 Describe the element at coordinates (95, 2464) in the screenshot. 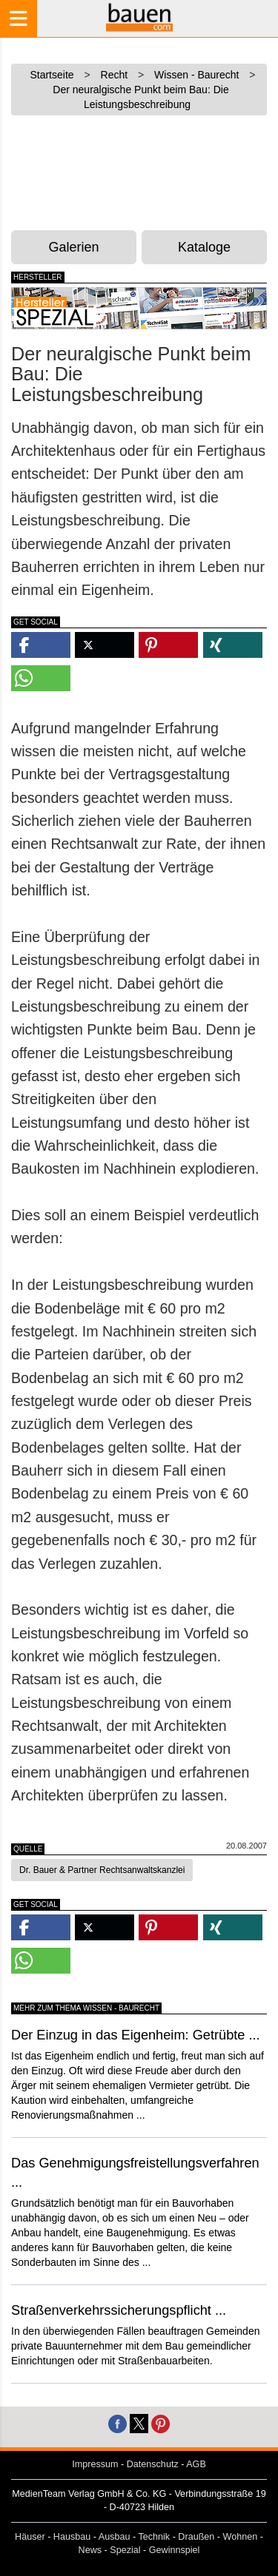

I see `Impressum` at that location.